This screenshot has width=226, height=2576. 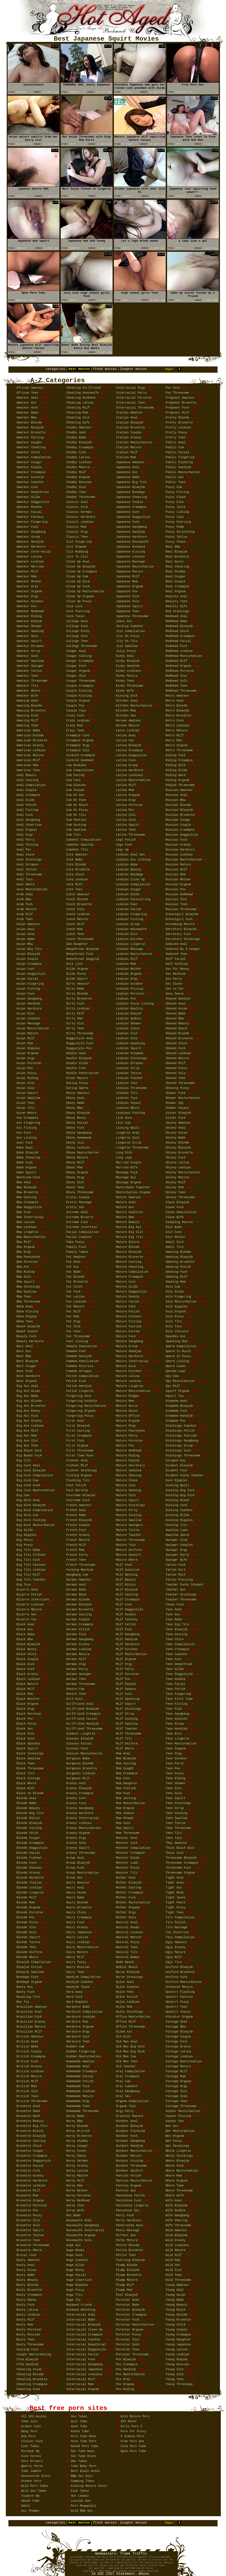 What do you see at coordinates (176, 1237) in the screenshot?
I see `Slut Mother` at bounding box center [176, 1237].